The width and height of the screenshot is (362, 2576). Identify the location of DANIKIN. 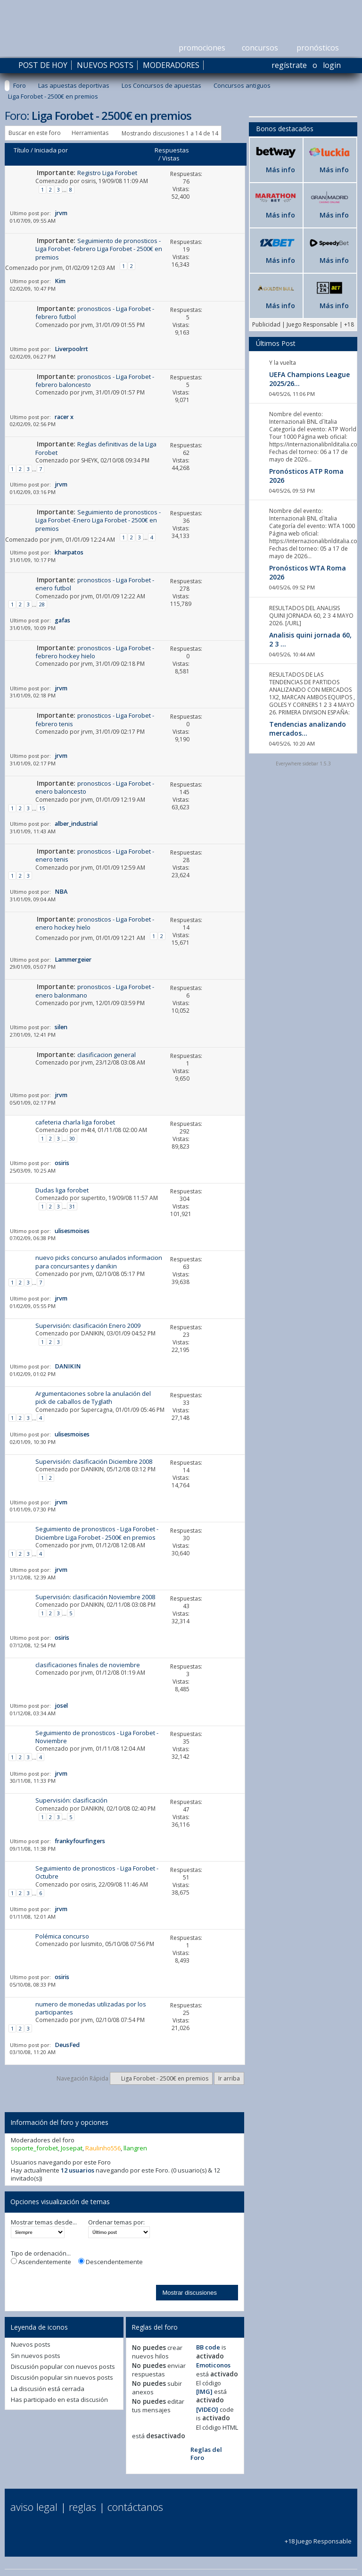
(92, 1333).